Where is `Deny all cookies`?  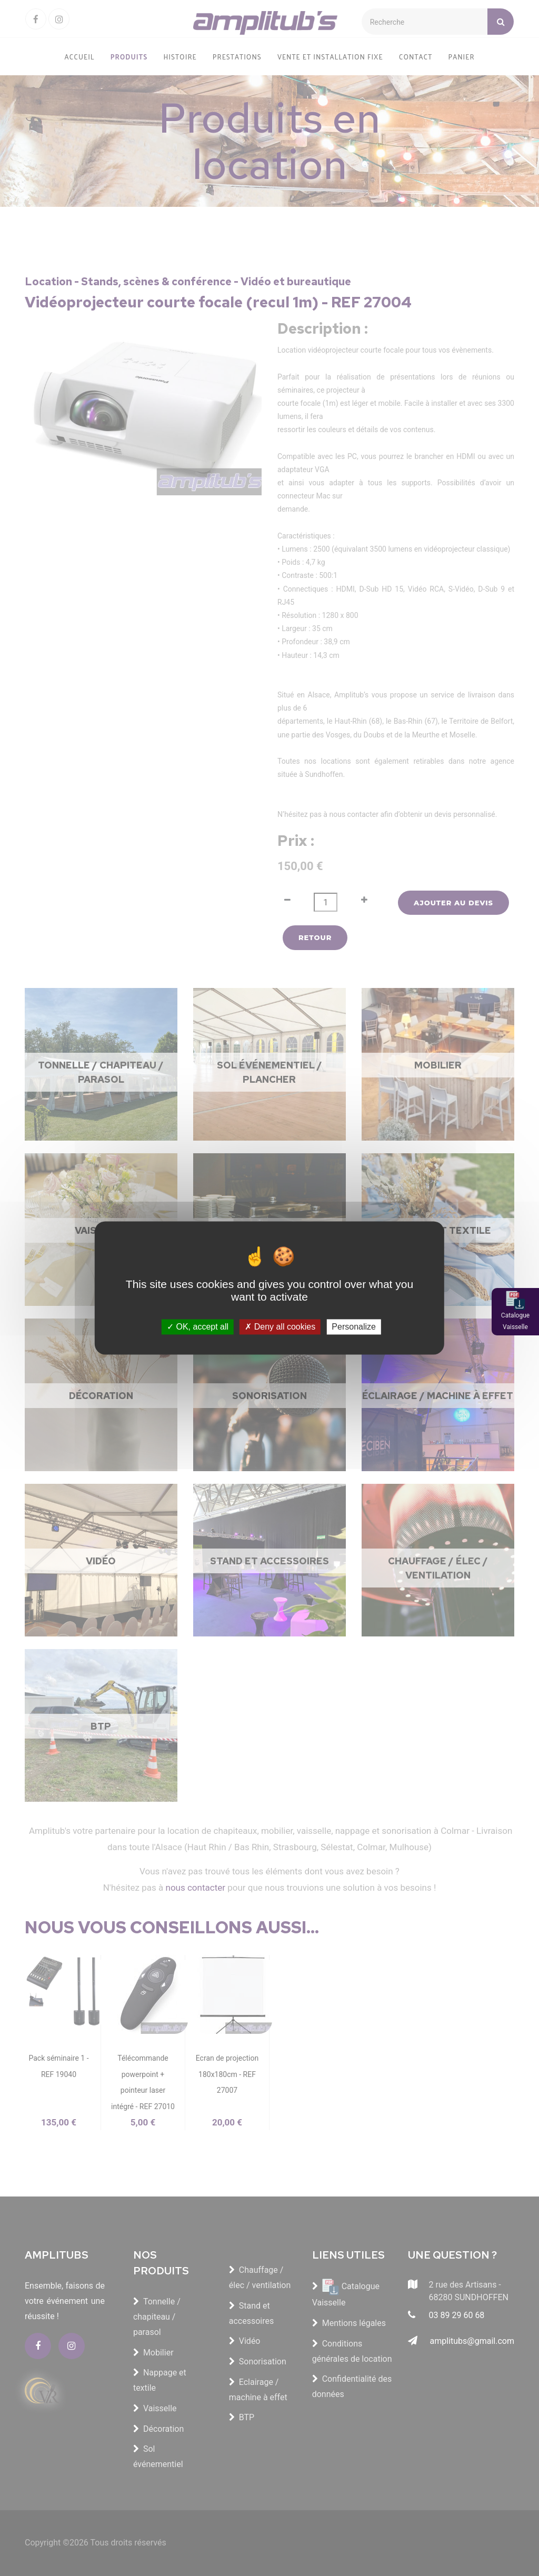 Deny all cookies is located at coordinates (280, 1326).